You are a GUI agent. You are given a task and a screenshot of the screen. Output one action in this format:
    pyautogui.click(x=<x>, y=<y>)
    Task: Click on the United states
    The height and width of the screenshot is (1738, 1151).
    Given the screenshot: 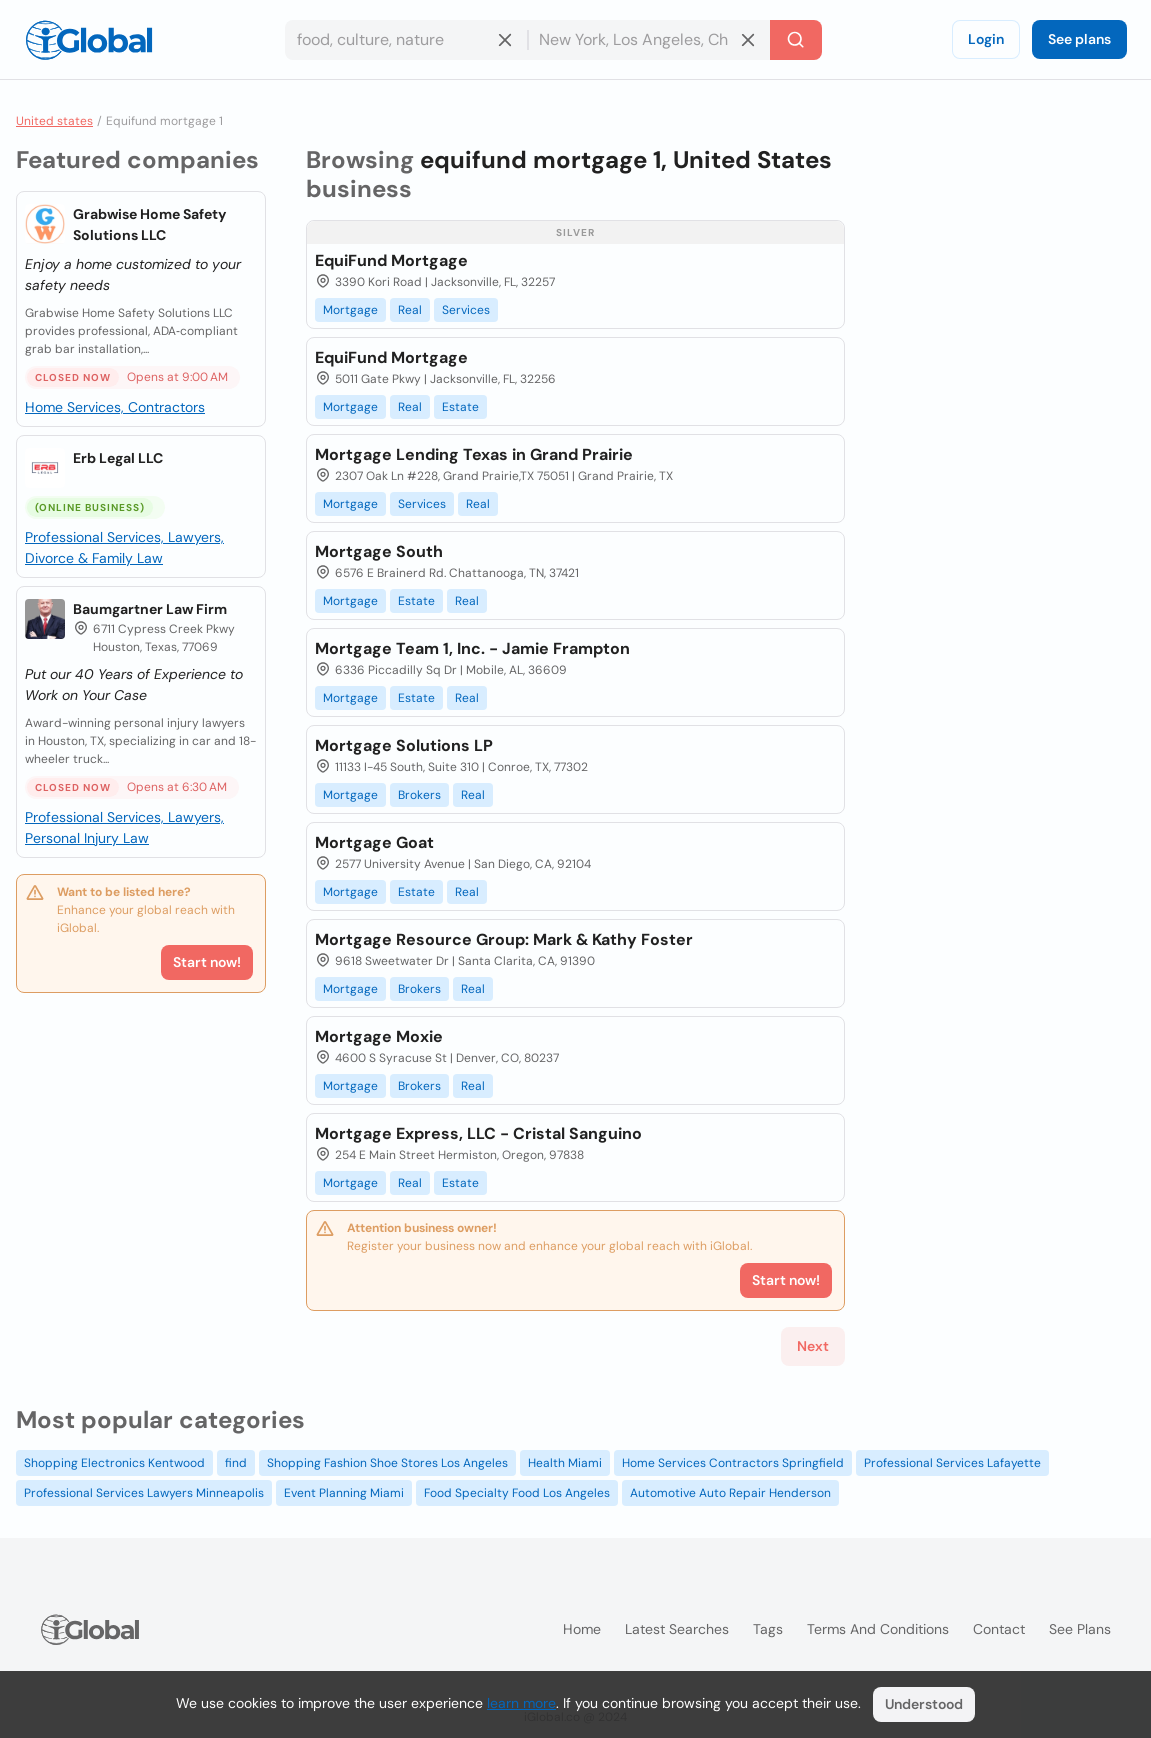 What is the action you would take?
    pyautogui.click(x=54, y=121)
    